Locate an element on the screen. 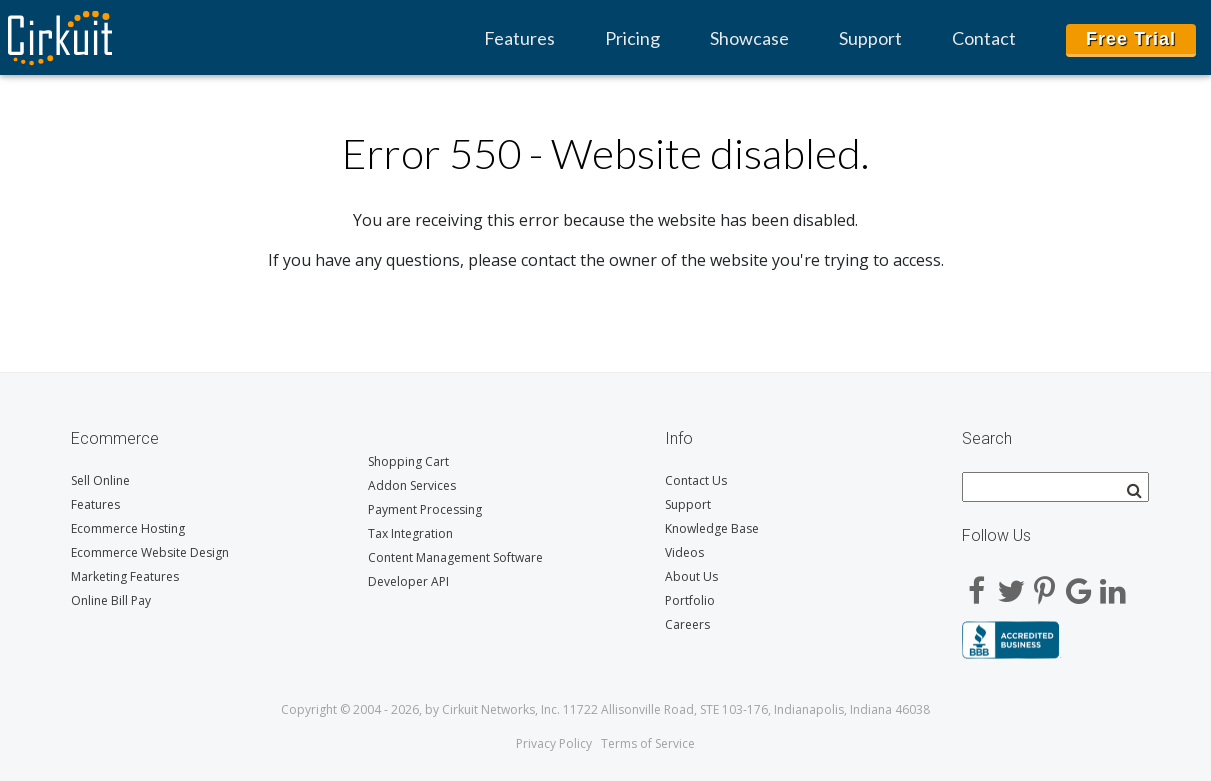 This screenshot has width=1211, height=781. Portfolio is located at coordinates (690, 600).